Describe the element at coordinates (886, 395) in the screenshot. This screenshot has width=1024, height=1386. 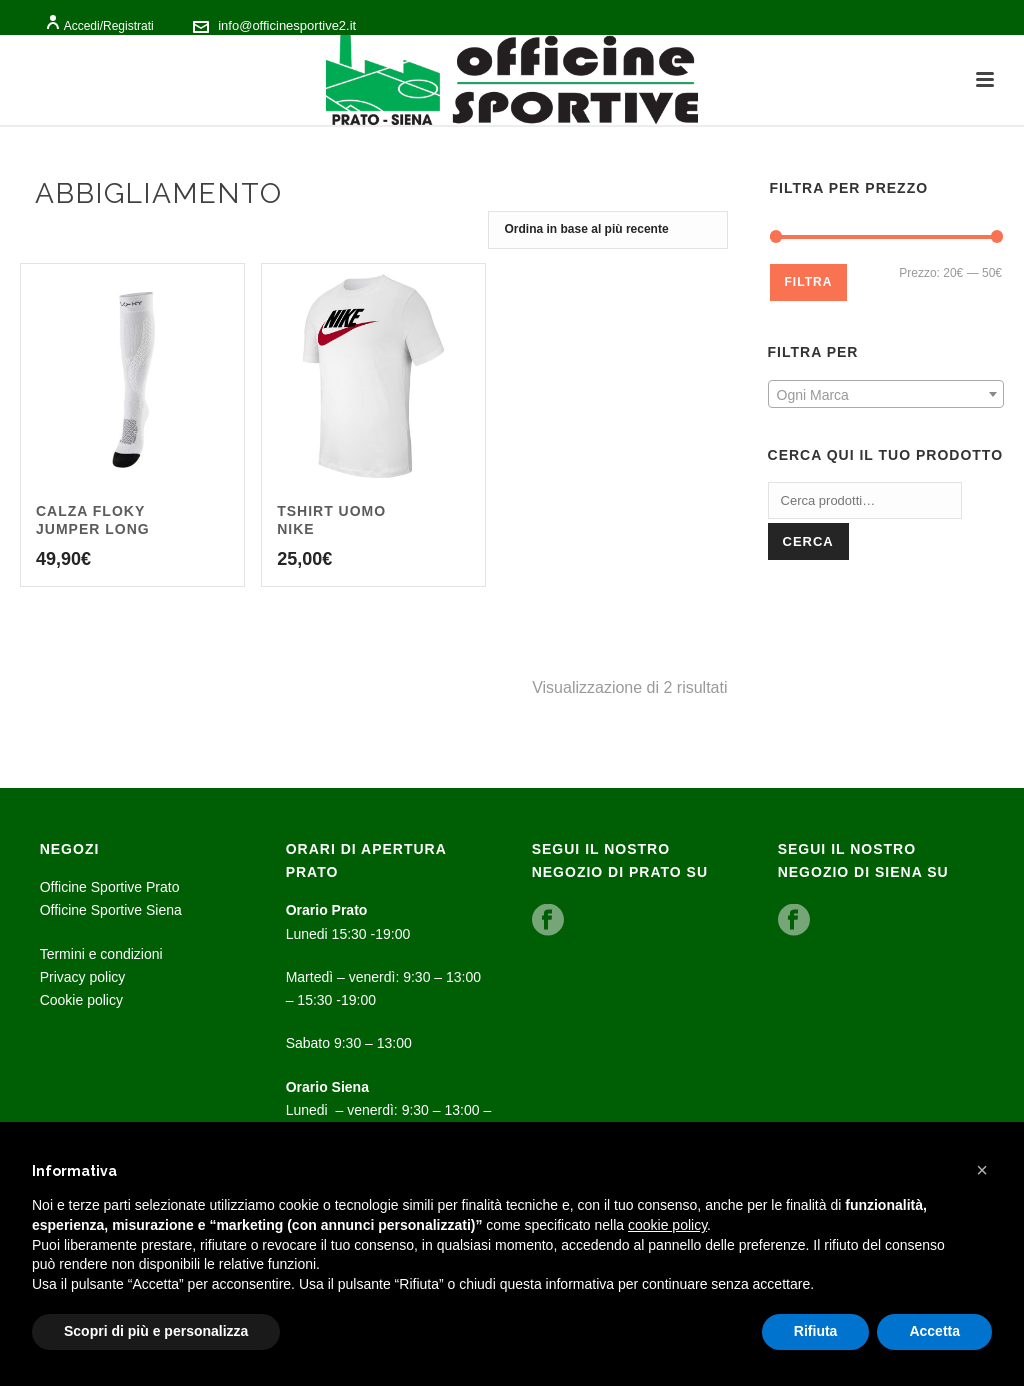
I see `[textbox]` at that location.